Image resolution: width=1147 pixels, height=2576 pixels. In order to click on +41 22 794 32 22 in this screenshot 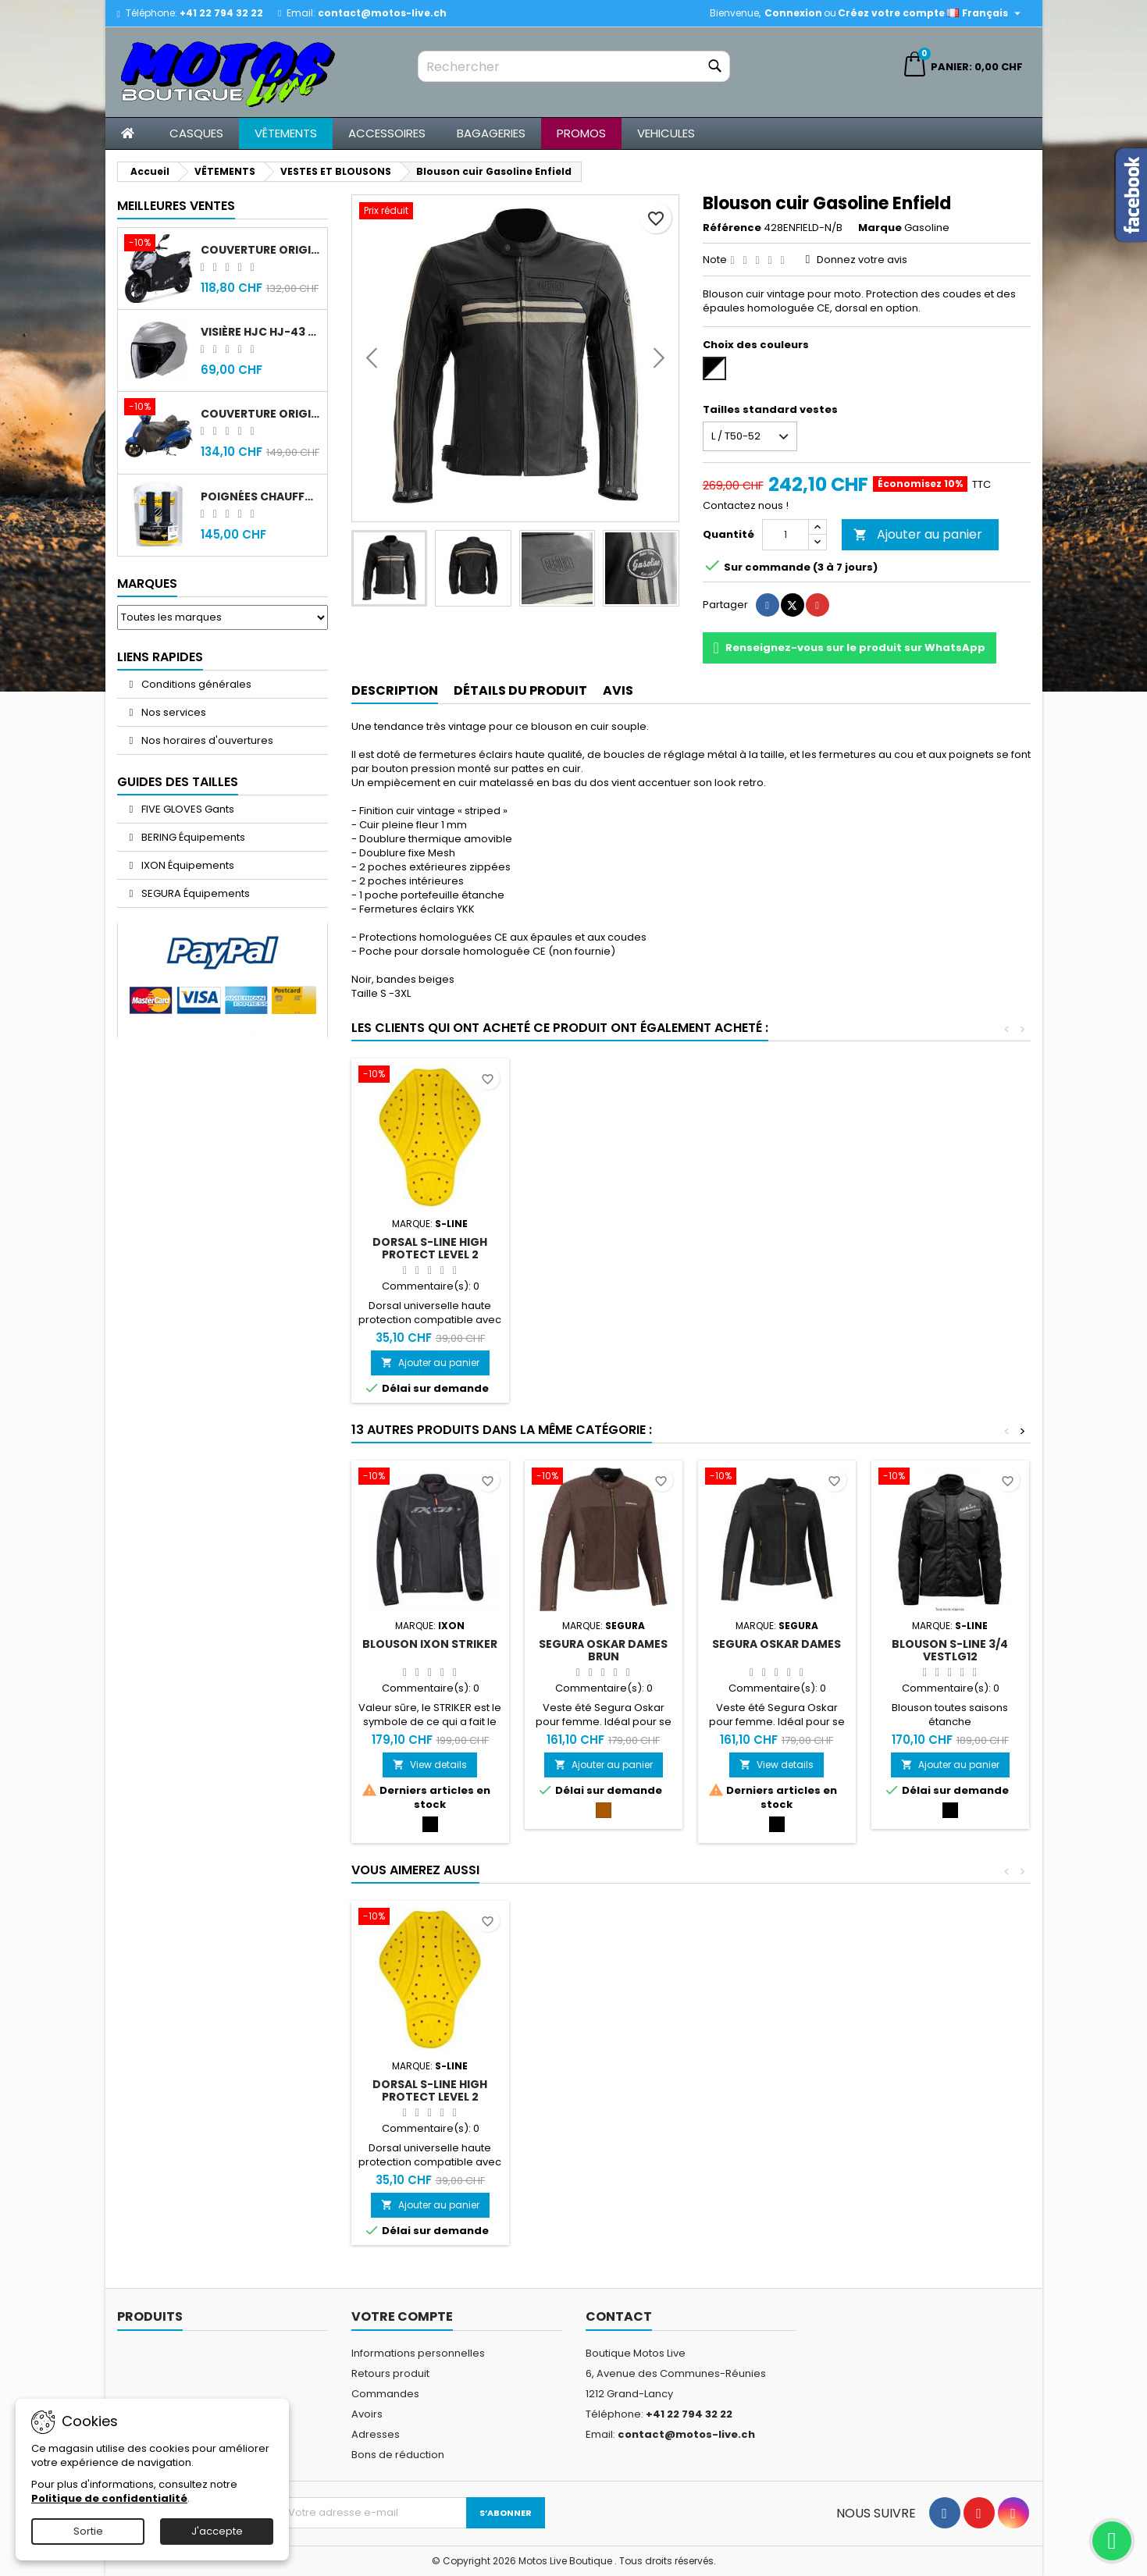, I will do `click(221, 13)`.